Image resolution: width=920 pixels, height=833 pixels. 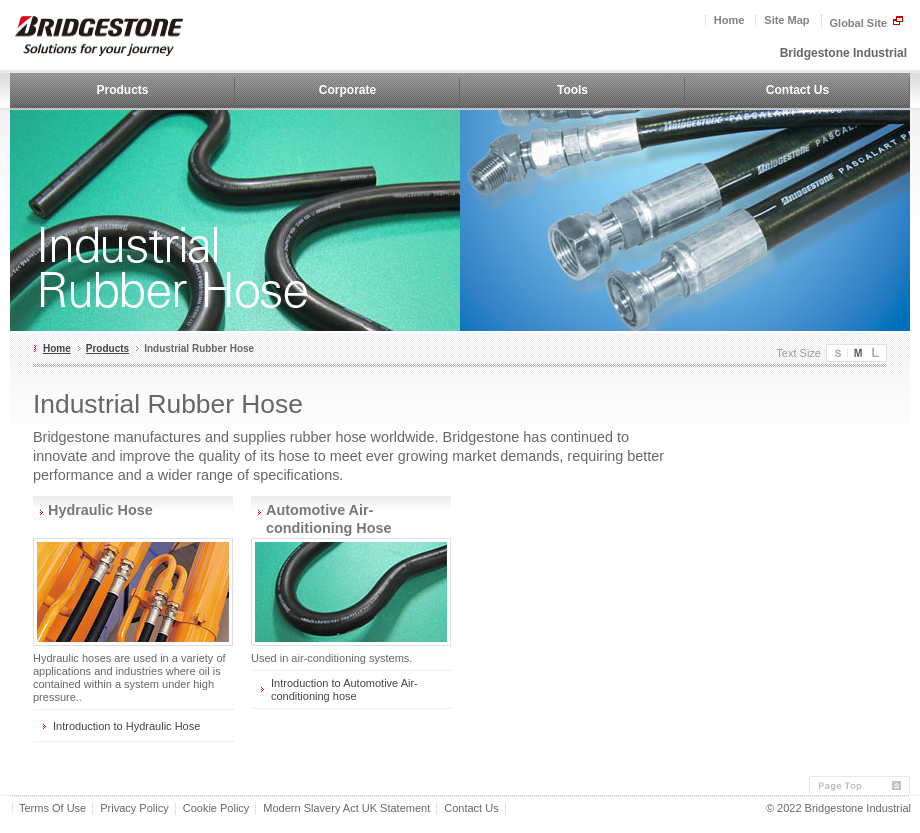 I want to click on Tools, so click(x=572, y=90).